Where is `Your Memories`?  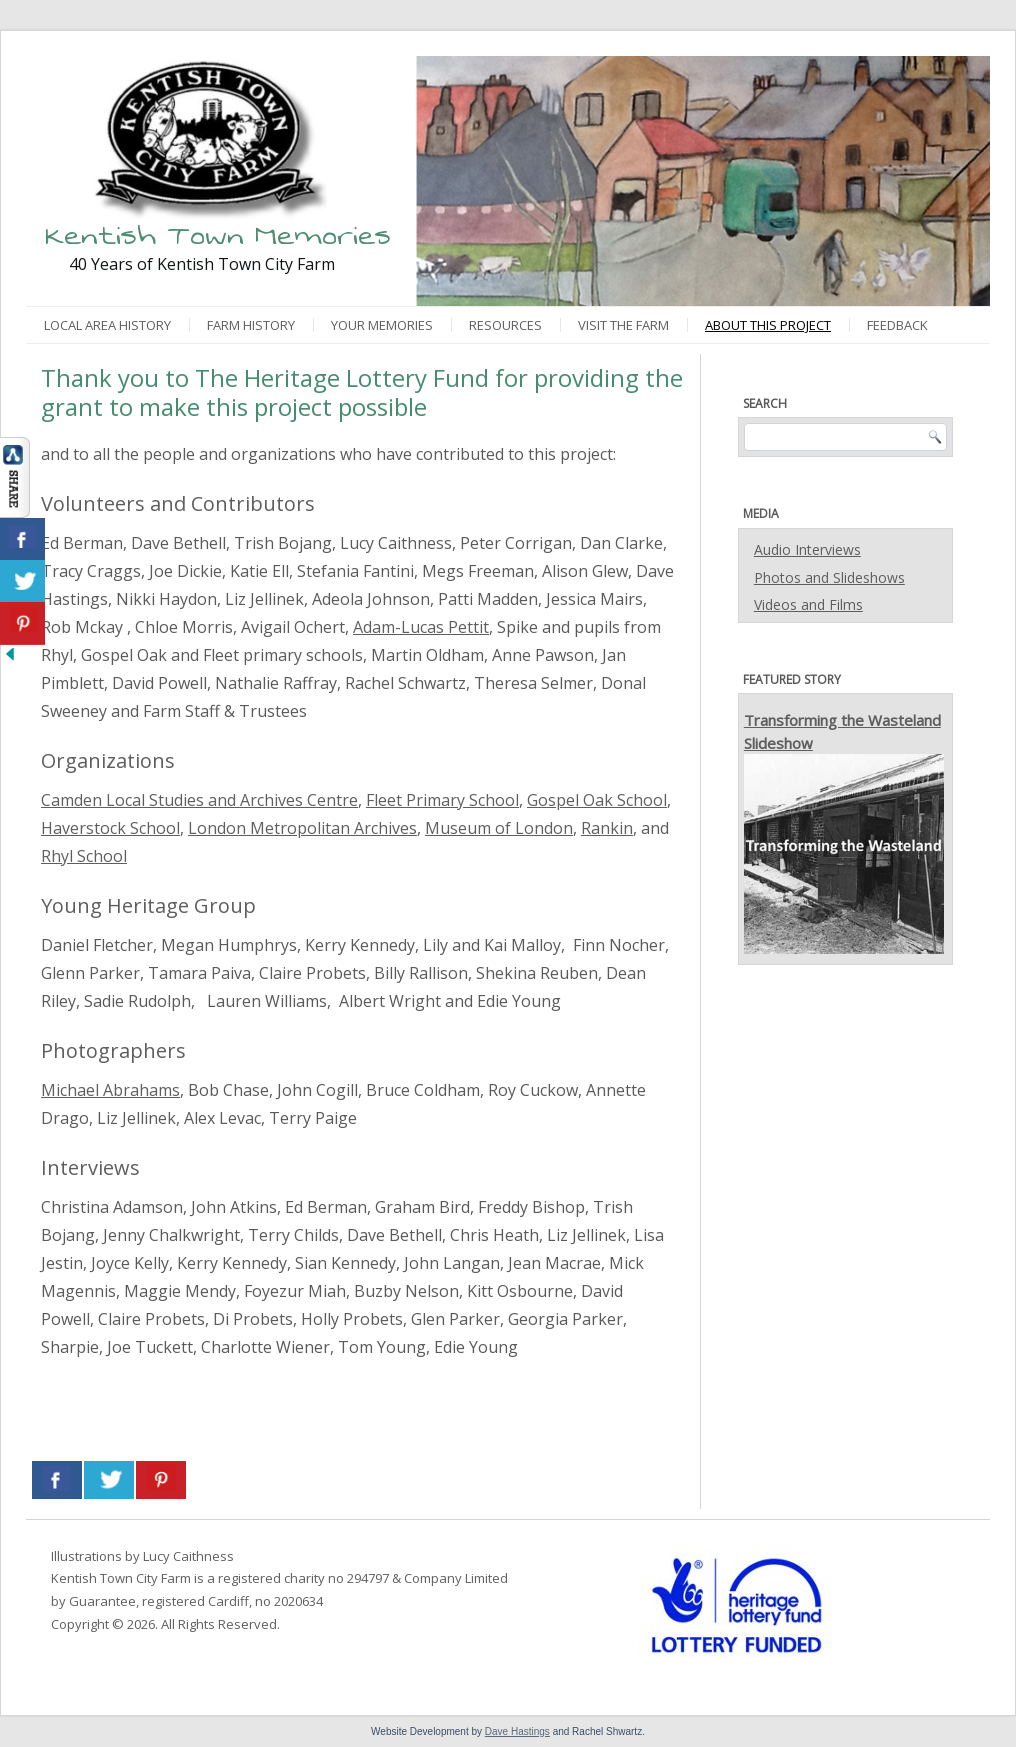
Your Memories is located at coordinates (382, 325).